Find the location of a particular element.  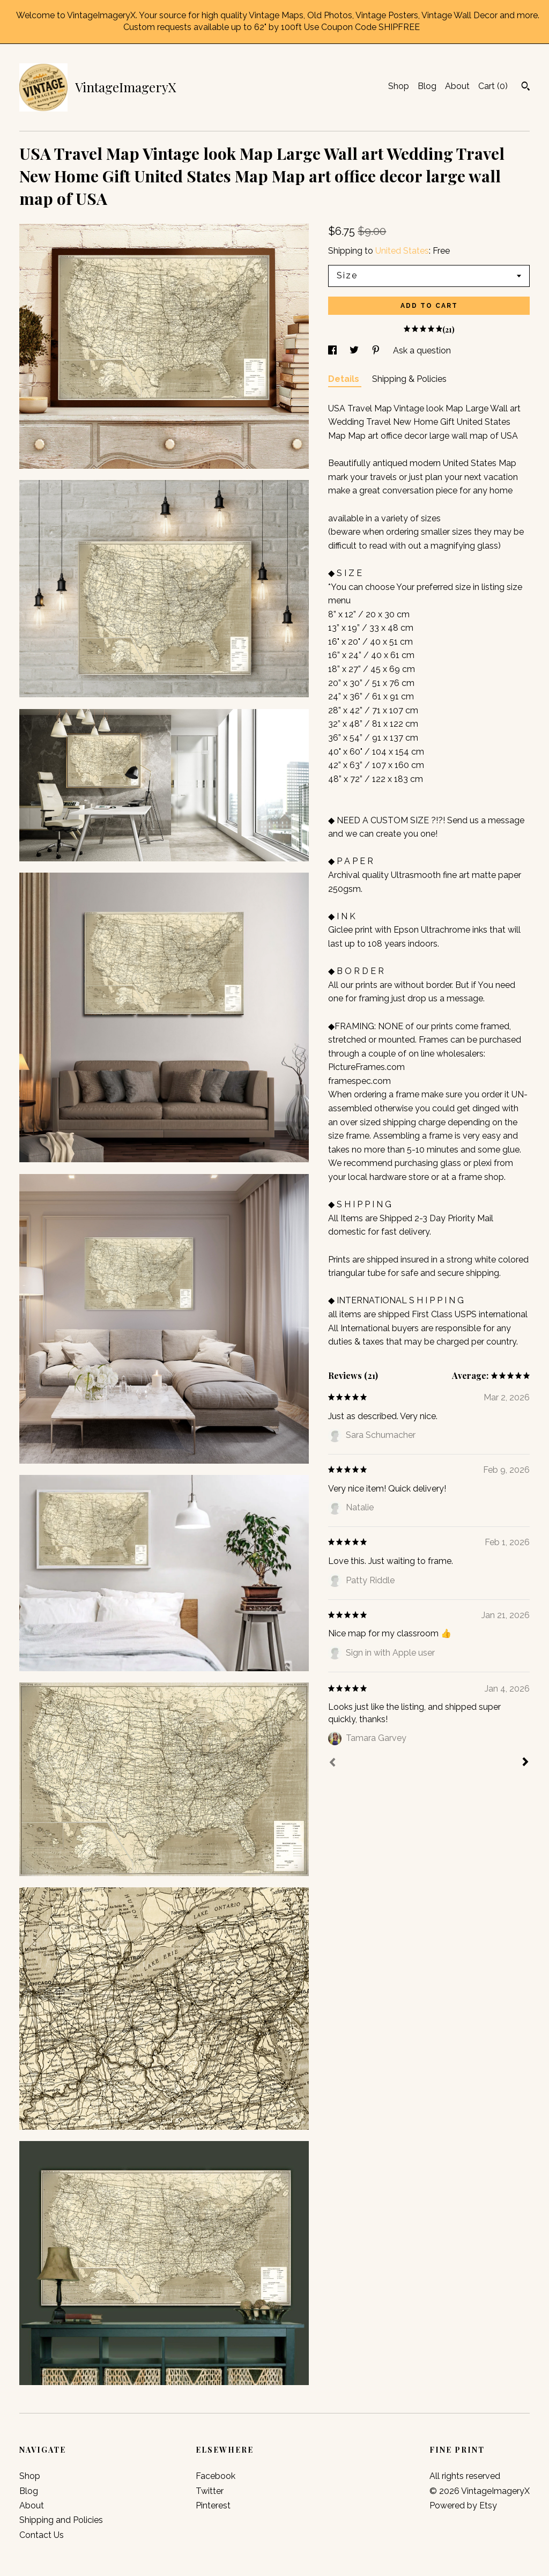

[Search] is located at coordinates (526, 87).